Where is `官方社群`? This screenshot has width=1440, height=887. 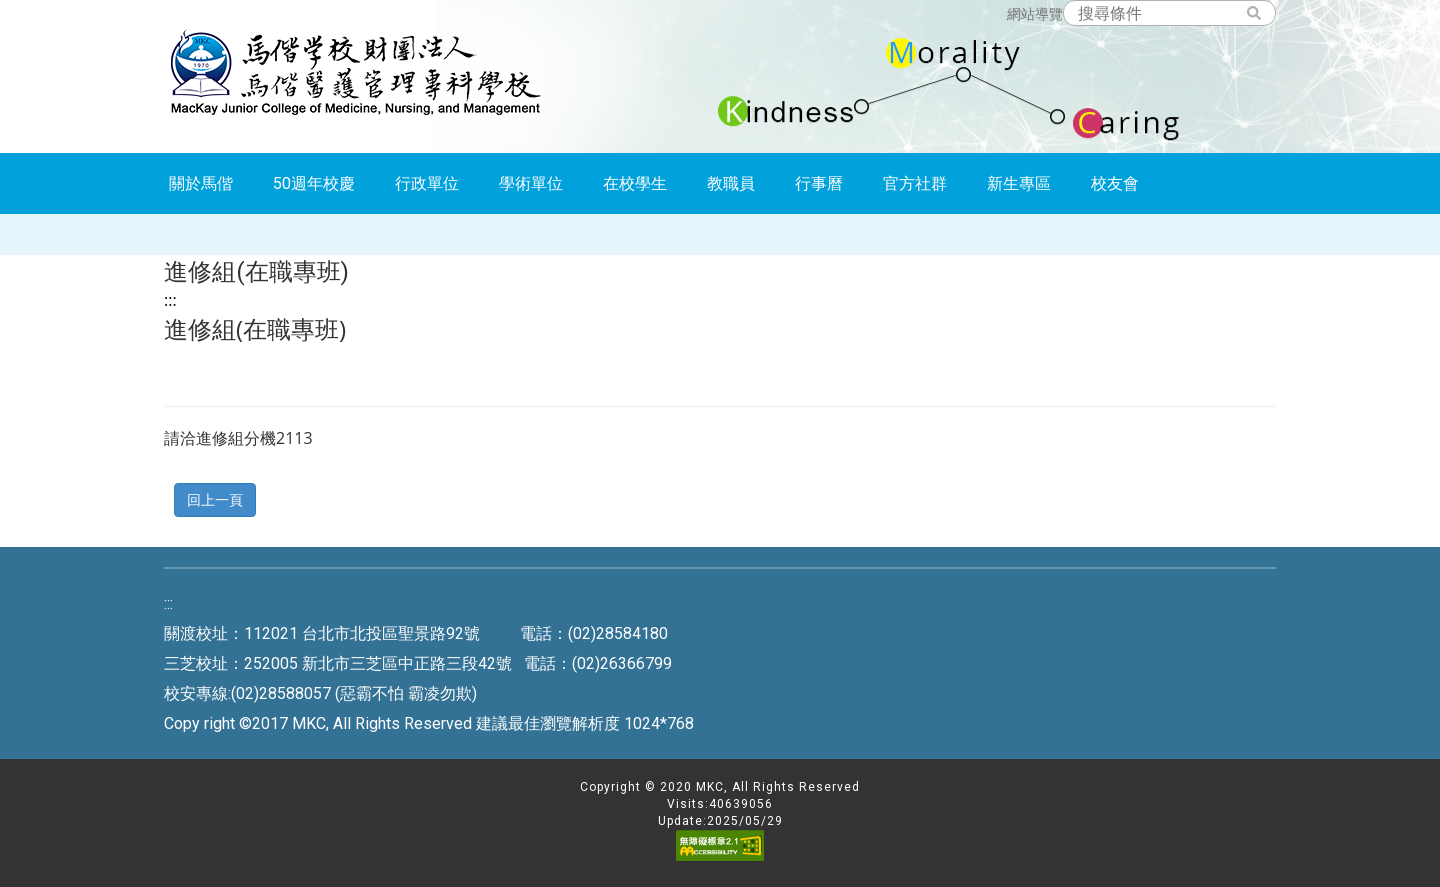 官方社群 is located at coordinates (915, 183).